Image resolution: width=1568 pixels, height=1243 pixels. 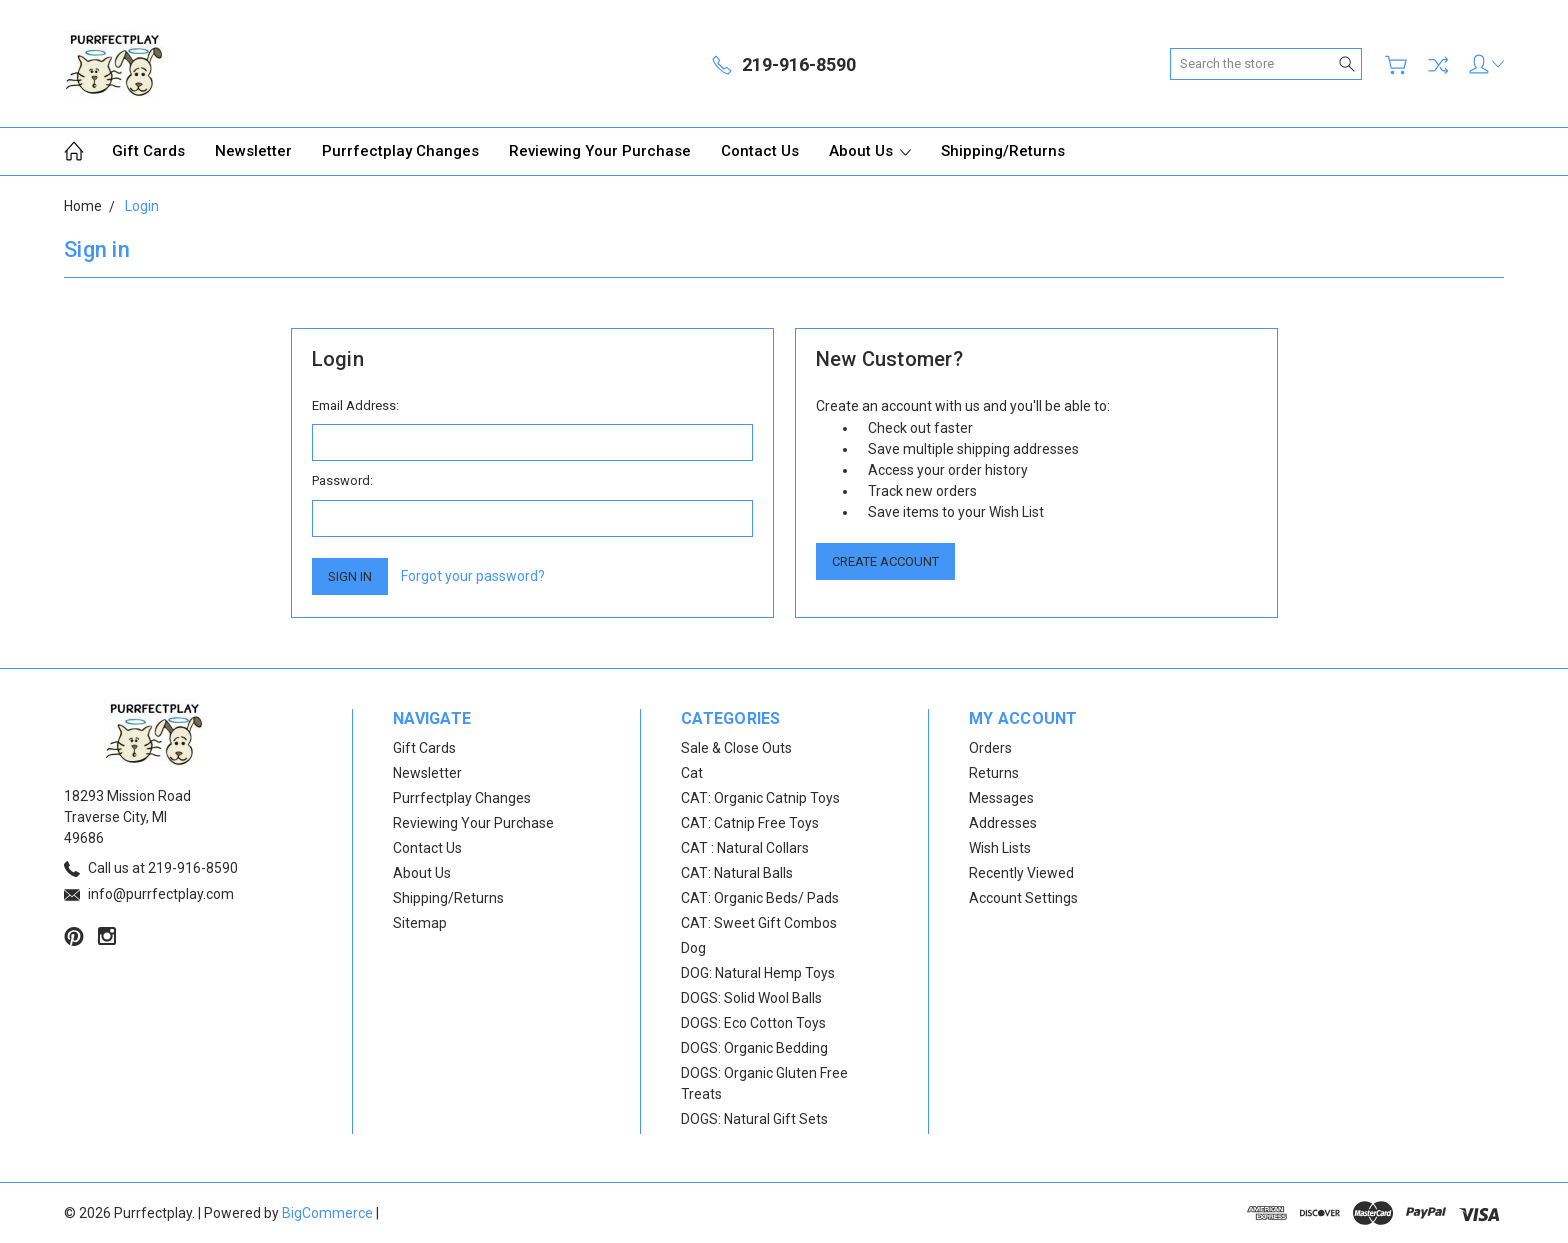 What do you see at coordinates (600, 151) in the screenshot?
I see `Reviewing Your Purchase` at bounding box center [600, 151].